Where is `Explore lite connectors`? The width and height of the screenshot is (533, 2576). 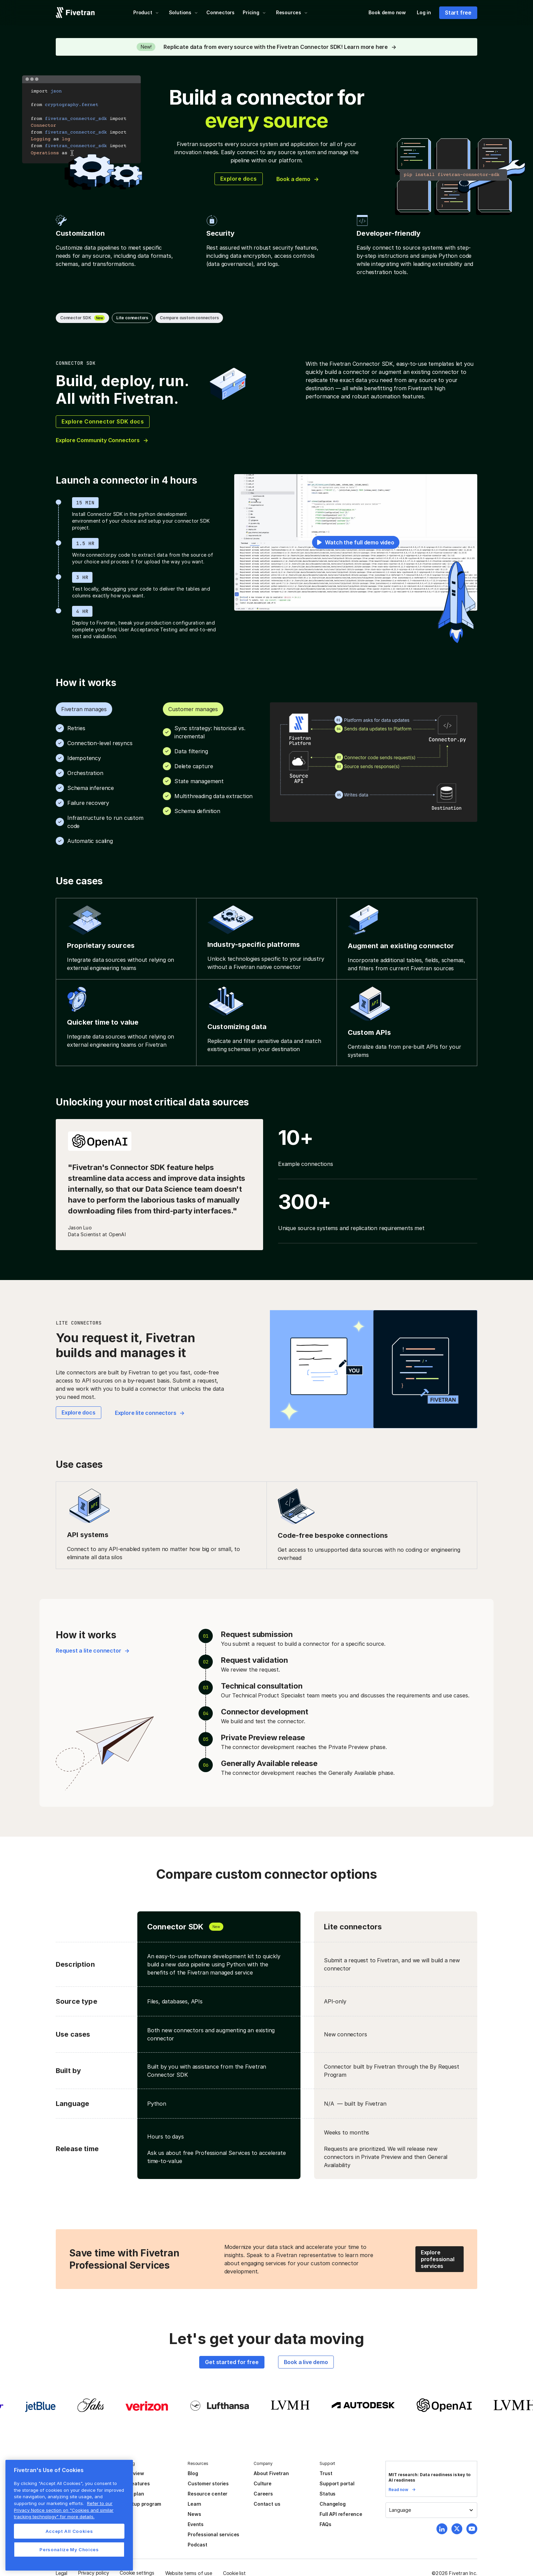 Explore lite connectors is located at coordinates (145, 1412).